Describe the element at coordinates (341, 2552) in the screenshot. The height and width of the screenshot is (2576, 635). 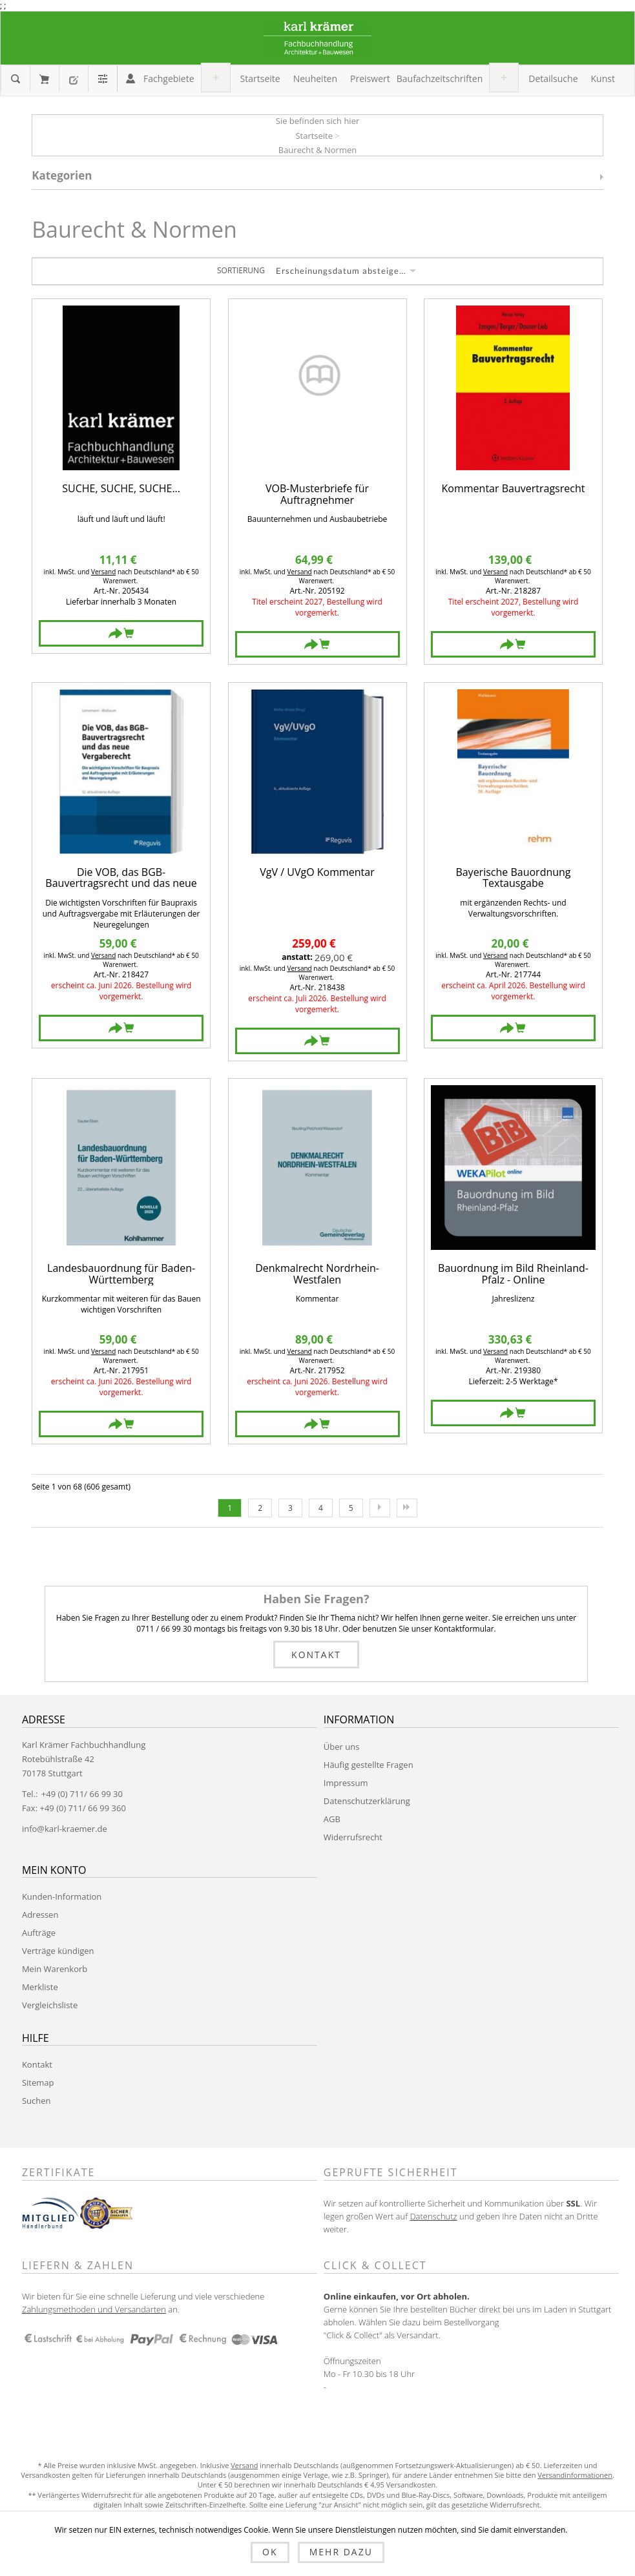
I see `Mehr dazu` at that location.